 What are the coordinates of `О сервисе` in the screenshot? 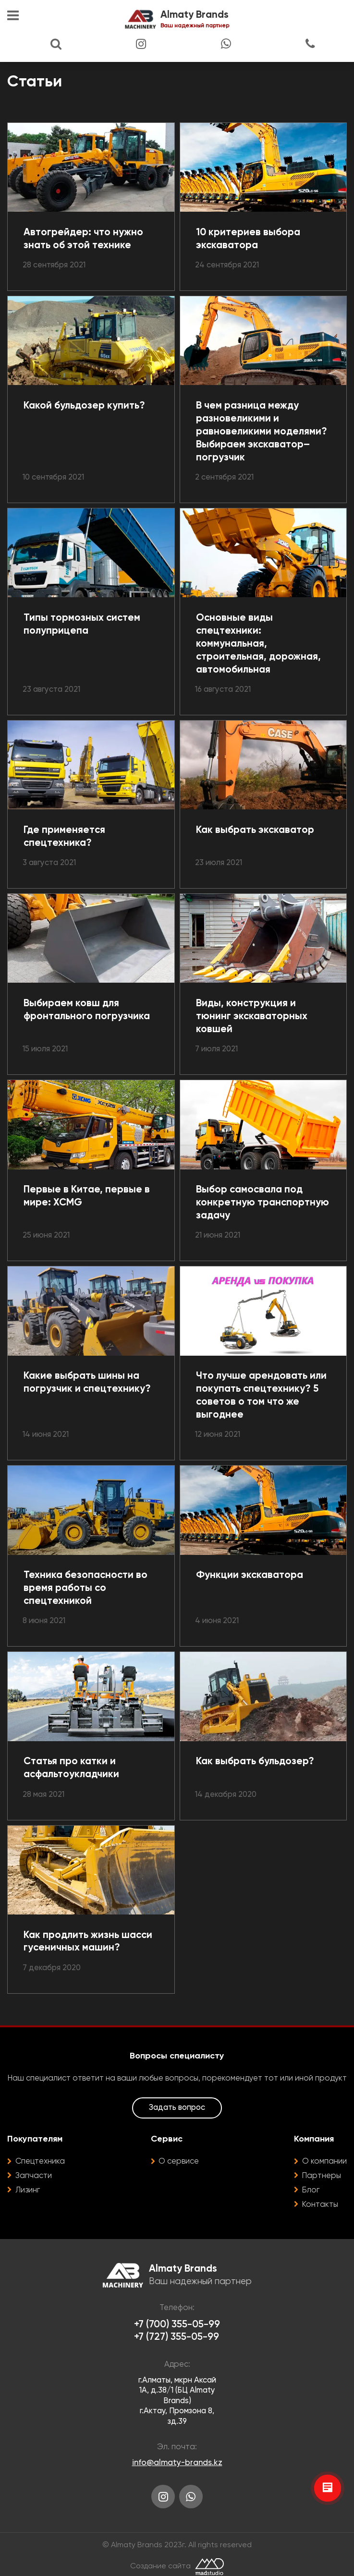 It's located at (179, 2161).